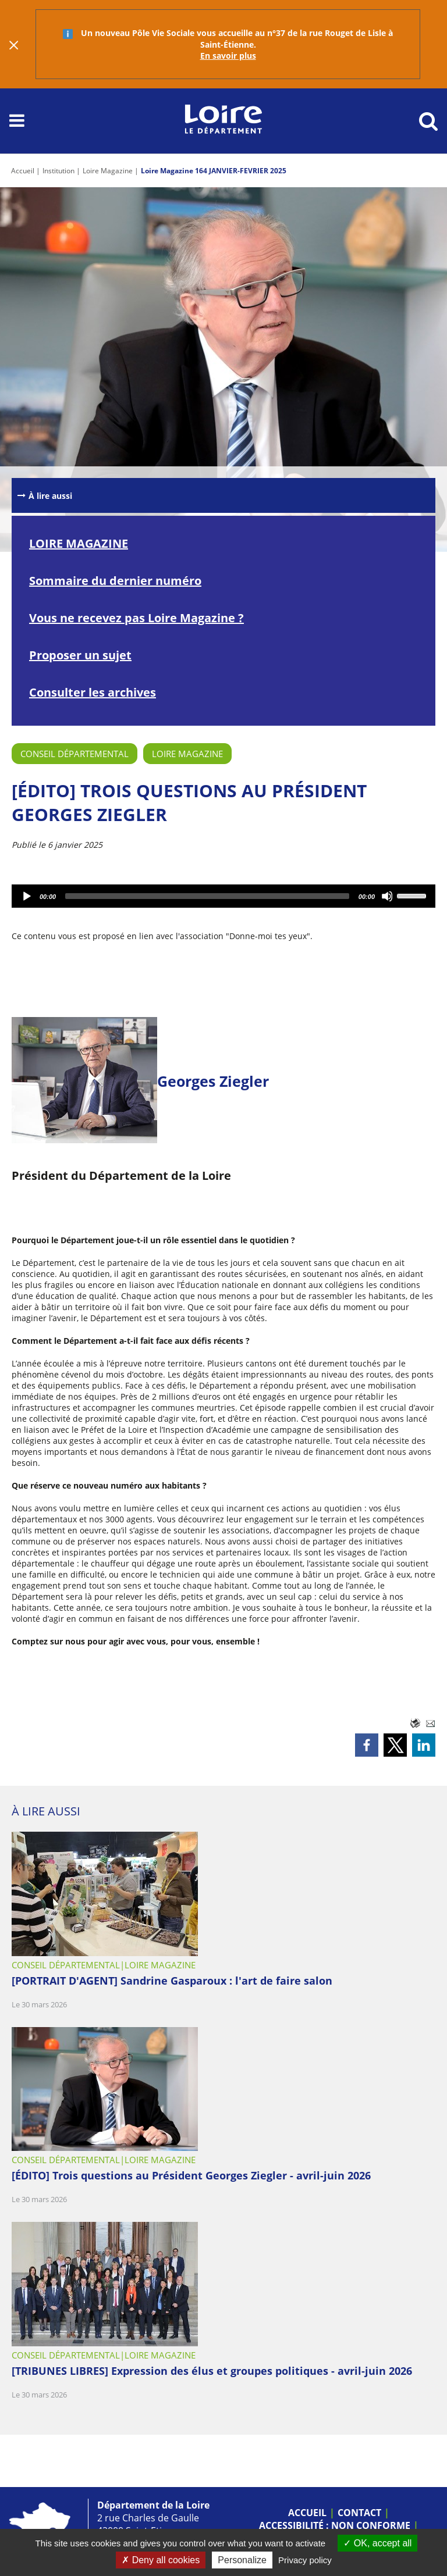  I want to click on Accueil, so click(22, 171).